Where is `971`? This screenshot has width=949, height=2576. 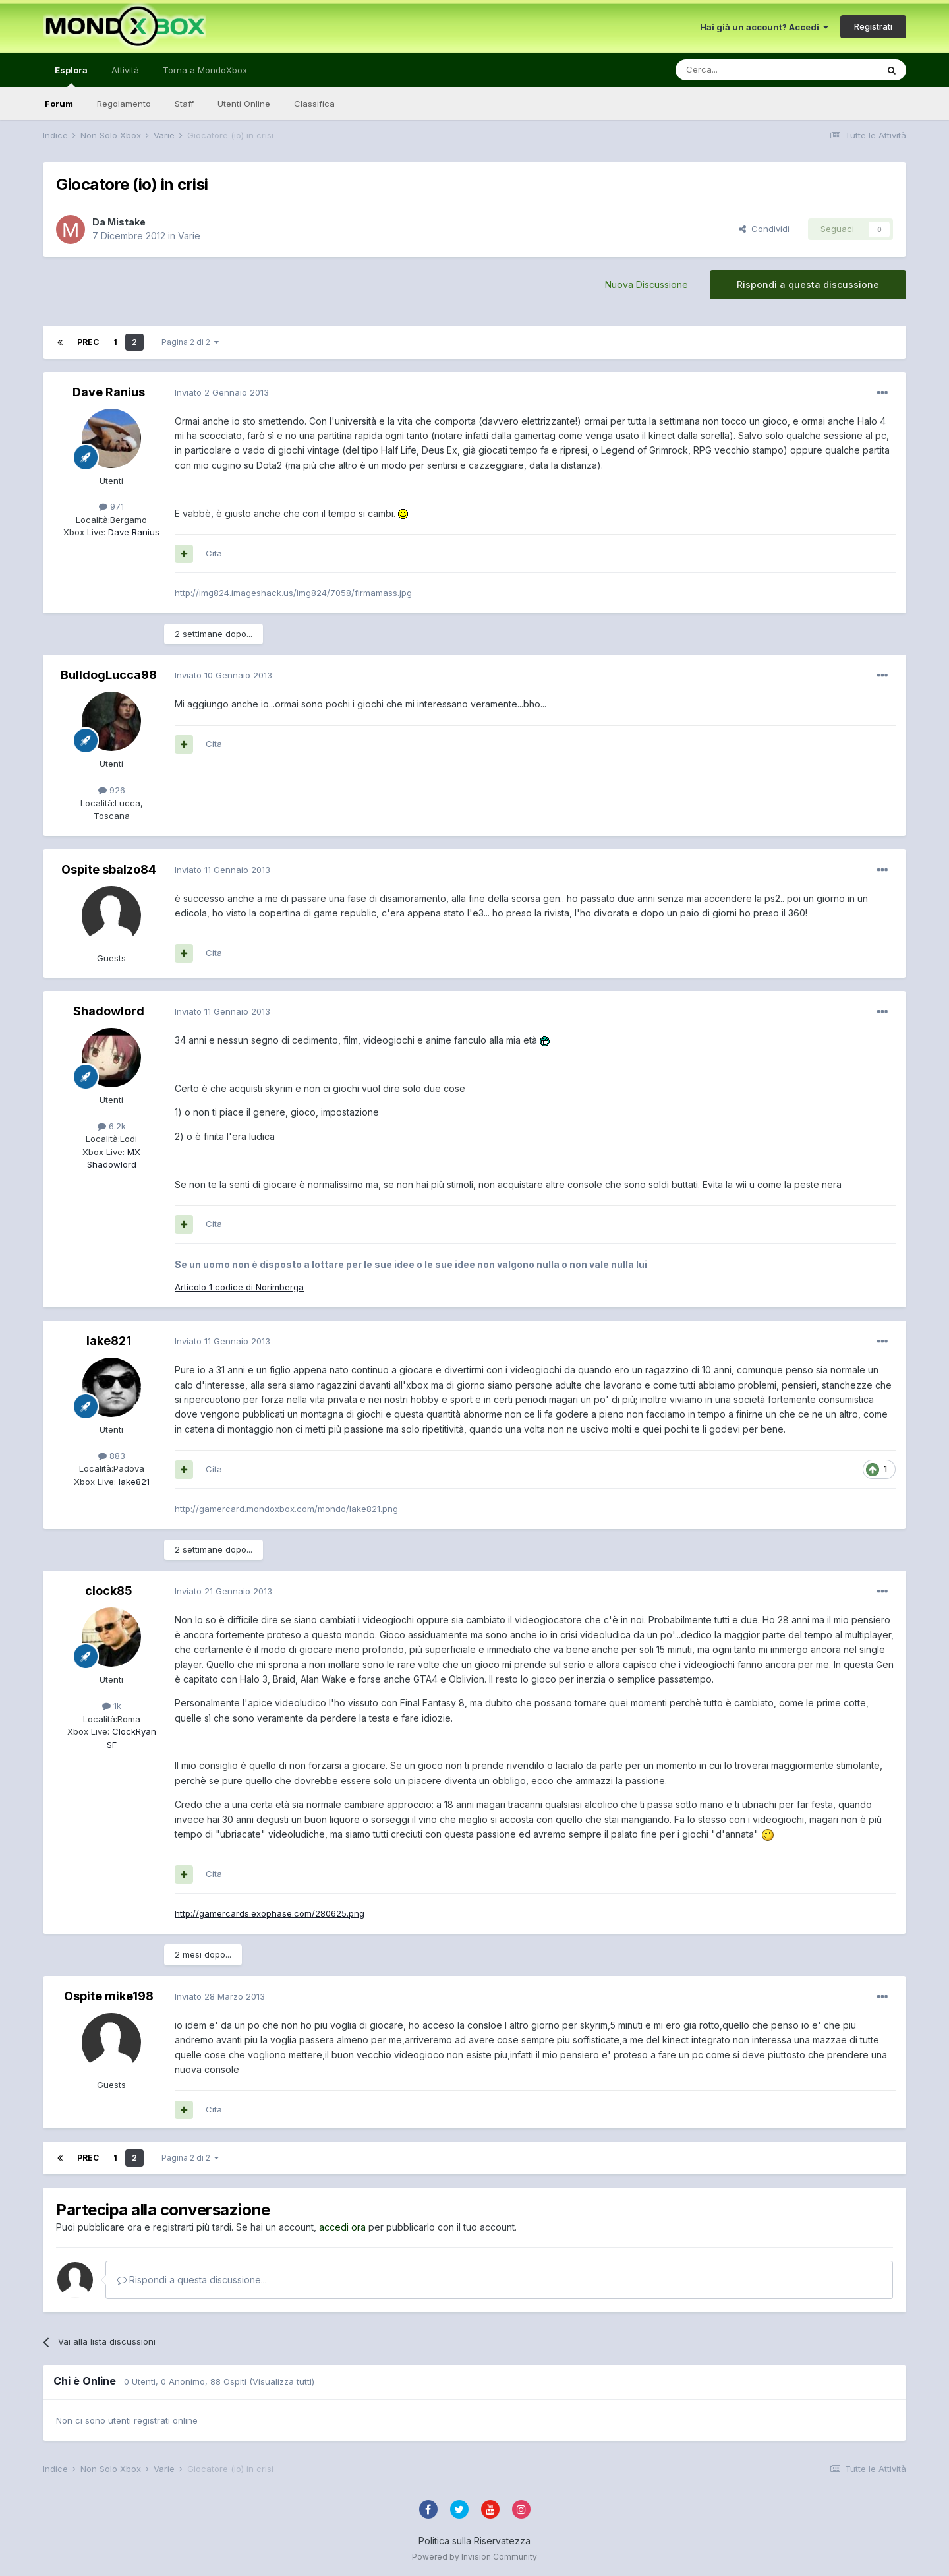
971 is located at coordinates (111, 506).